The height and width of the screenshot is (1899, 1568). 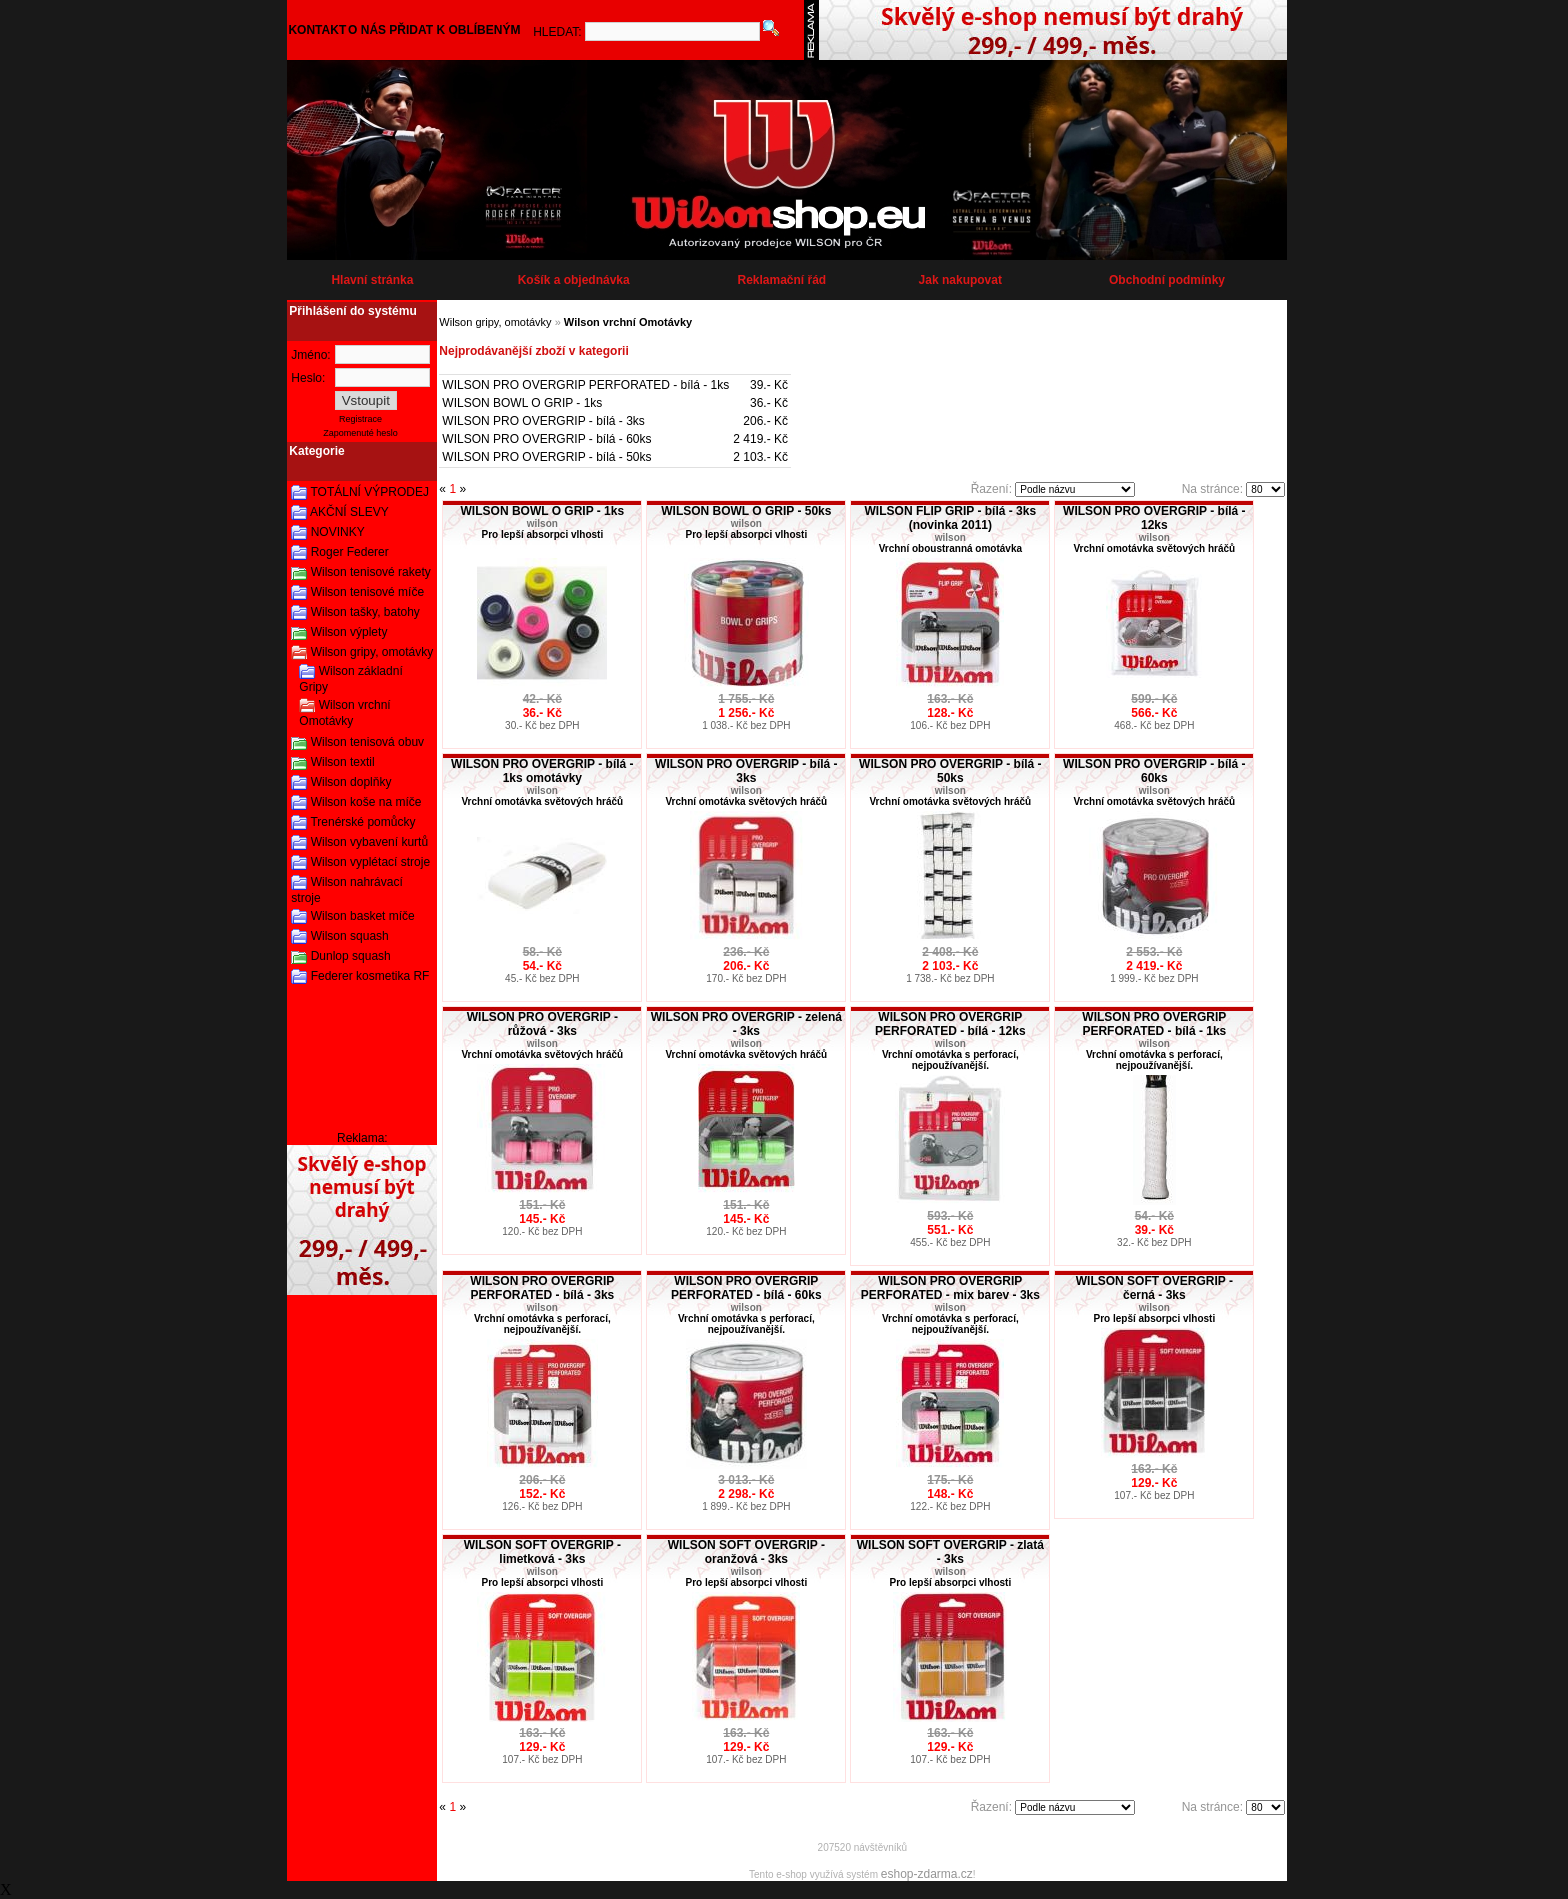 I want to click on Pro lepší absorpci vlhosti, so click(x=542, y=534).